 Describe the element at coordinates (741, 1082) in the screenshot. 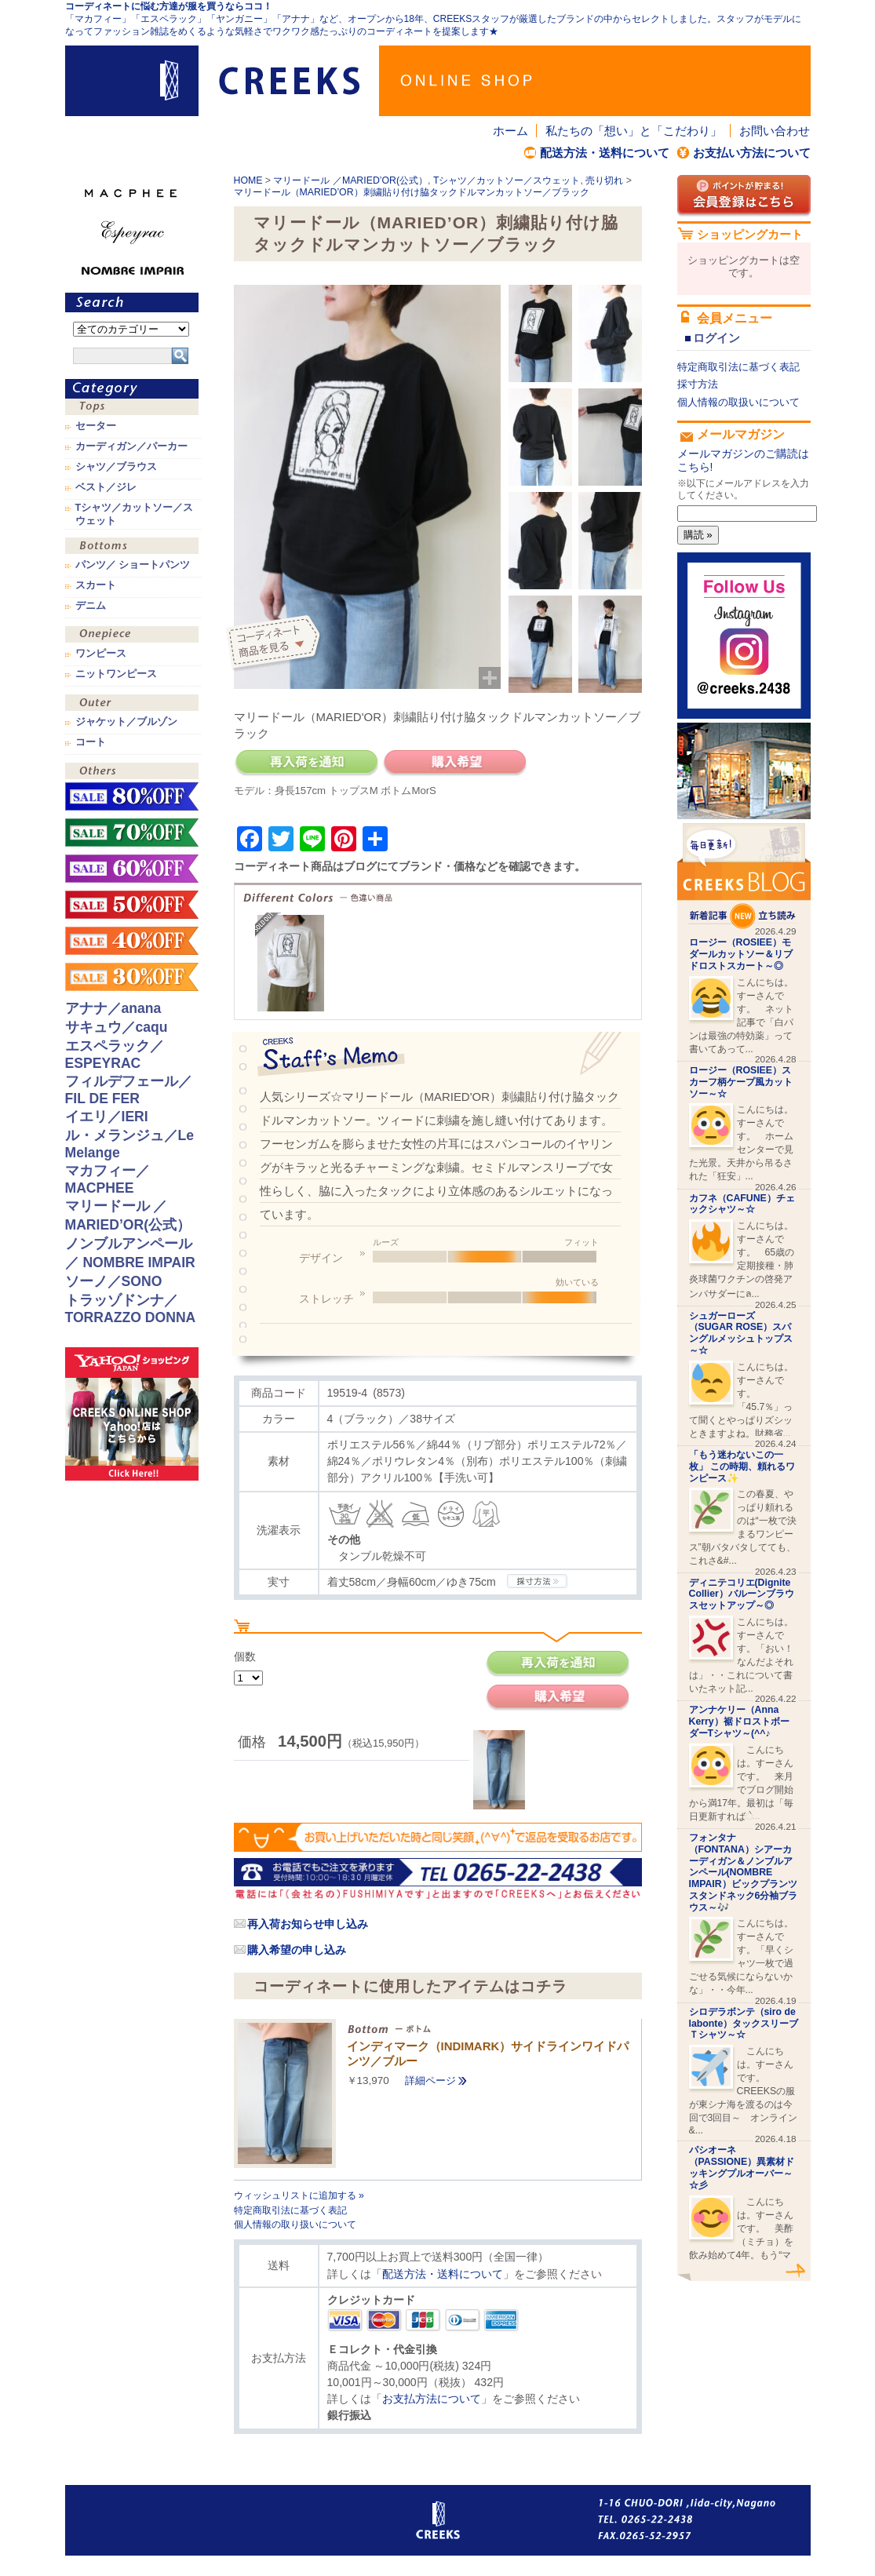

I see `ロージー（ROSIEE）スカーフ柄ケープ風カットソー～☆` at that location.